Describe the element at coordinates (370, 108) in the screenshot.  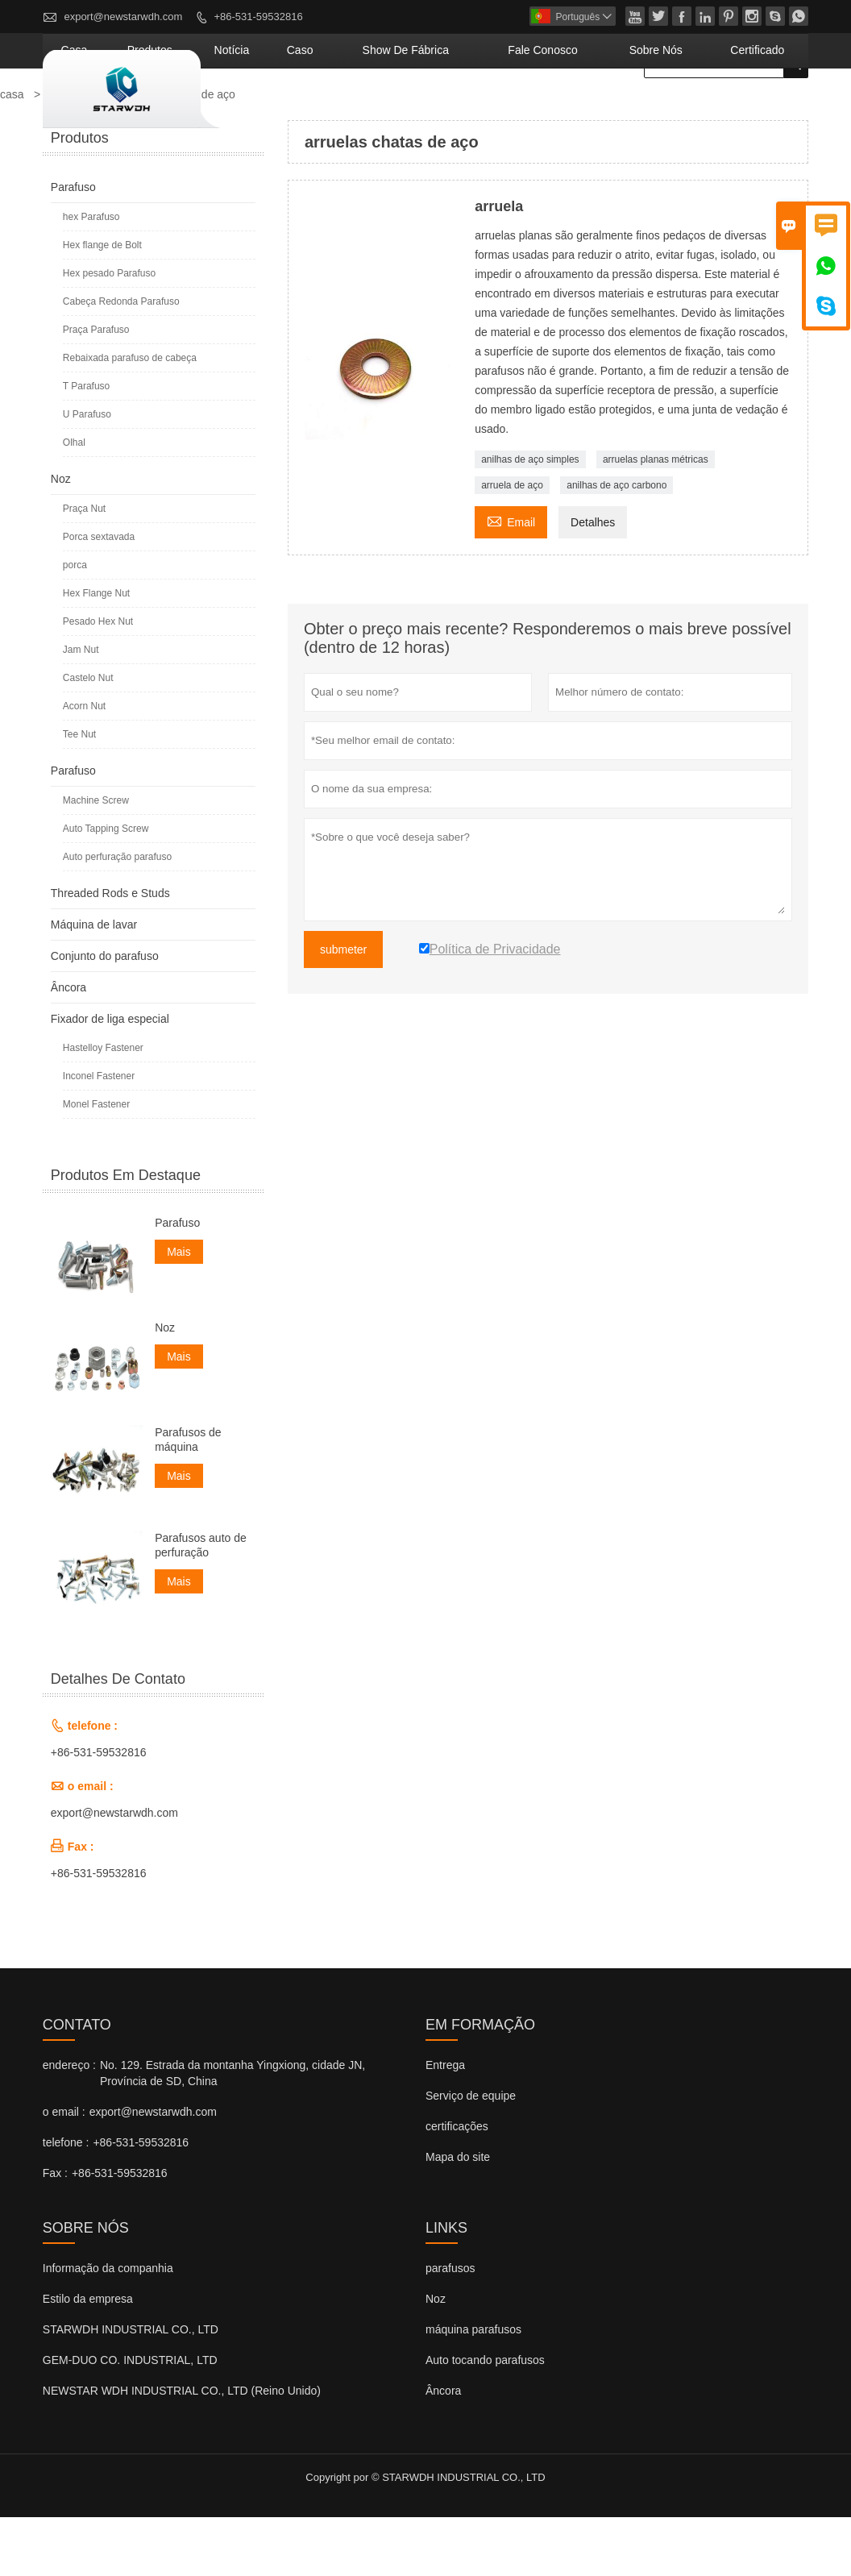
I see `notícia` at that location.